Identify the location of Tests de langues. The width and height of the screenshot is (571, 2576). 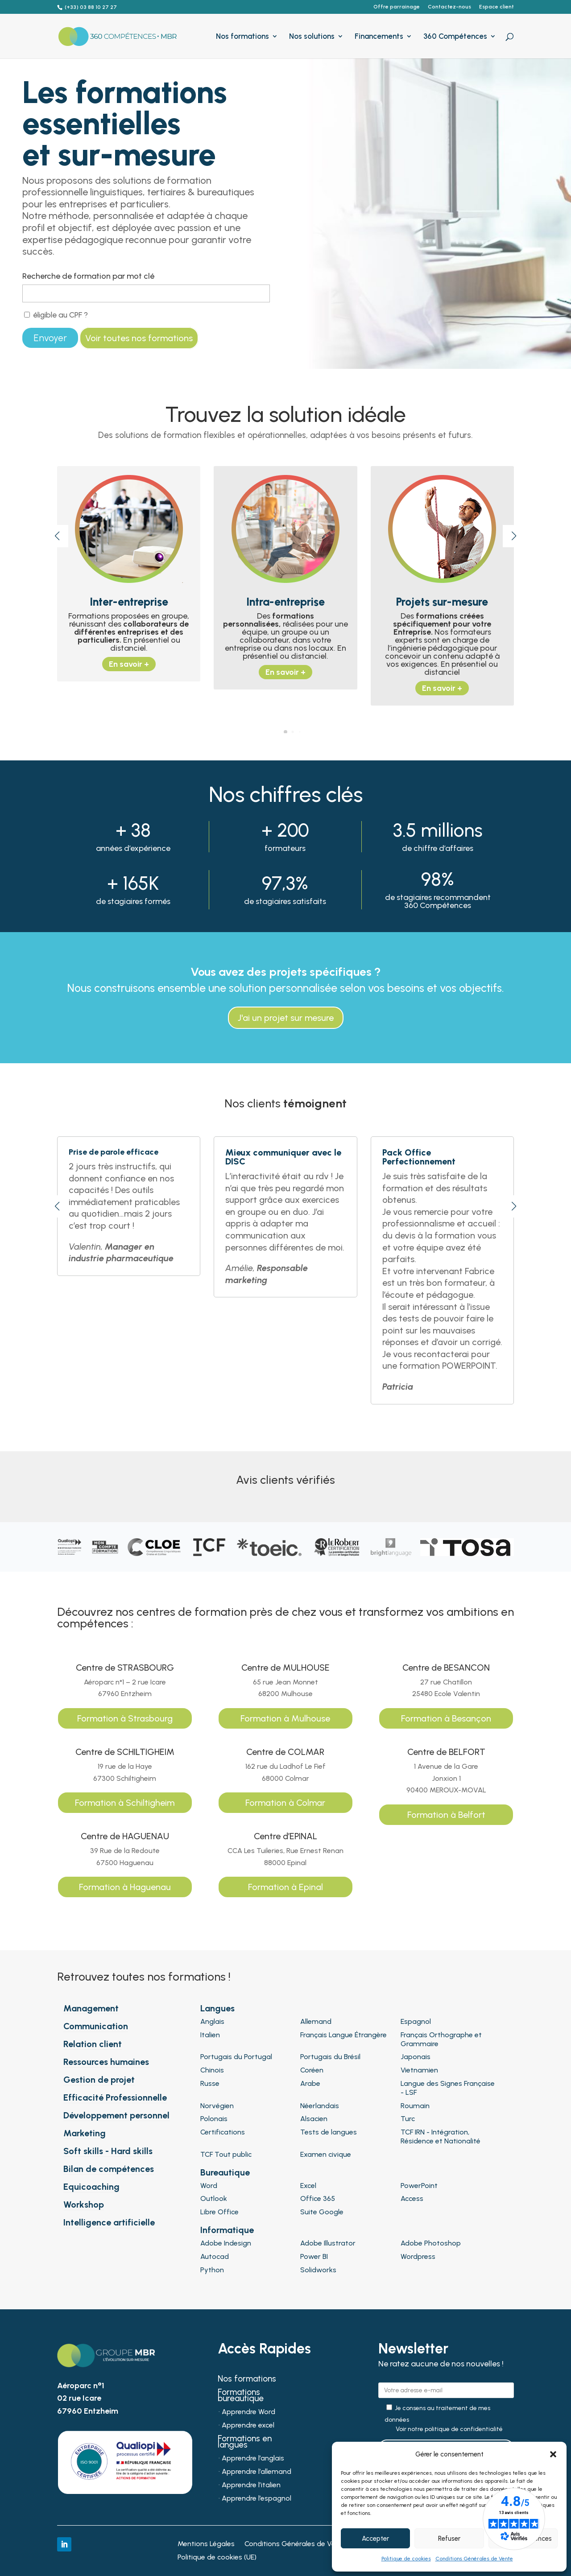
(328, 2132).